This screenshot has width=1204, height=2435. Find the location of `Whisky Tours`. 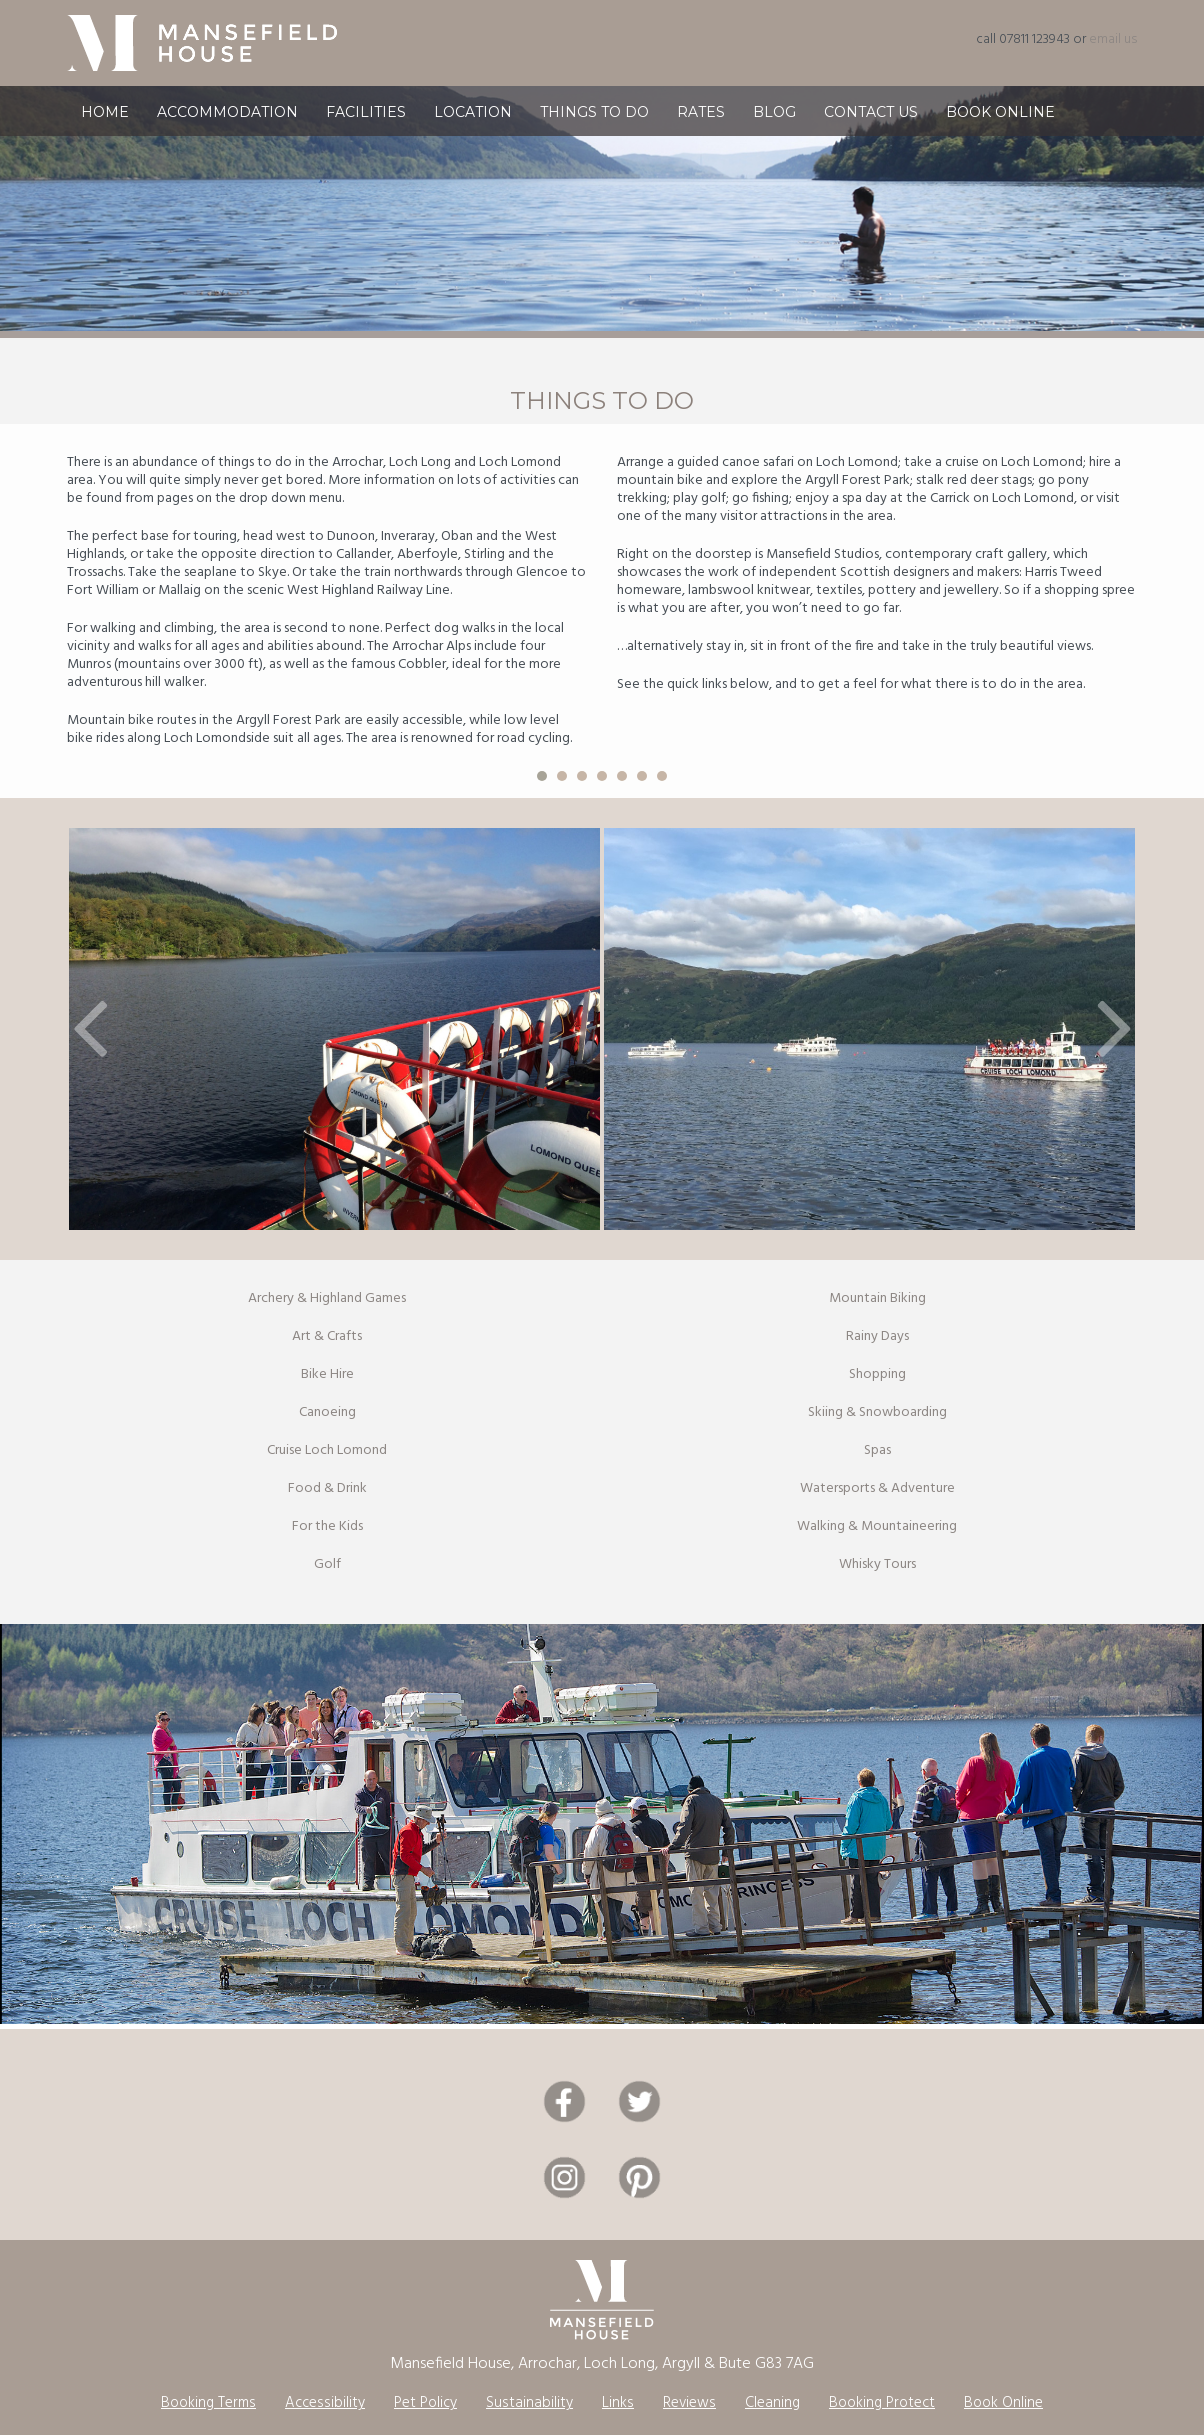

Whisky Tours is located at coordinates (877, 1564).